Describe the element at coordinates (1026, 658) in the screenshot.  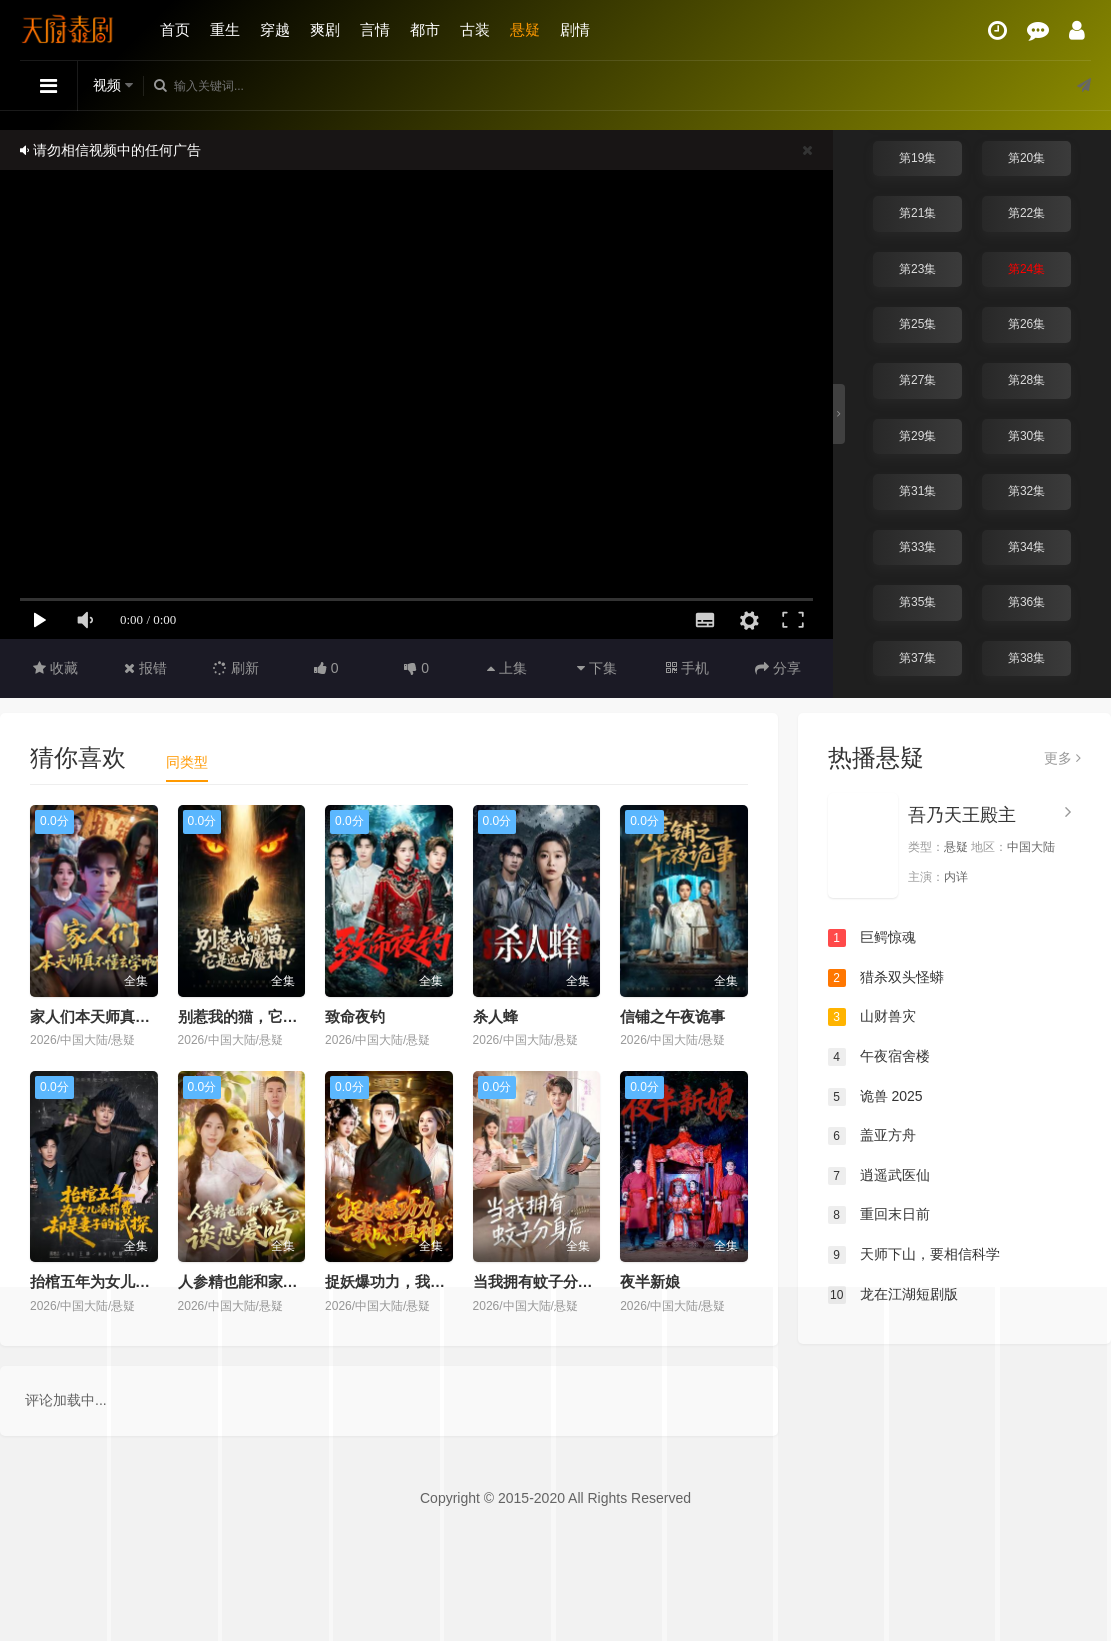
I see `第38集` at that location.